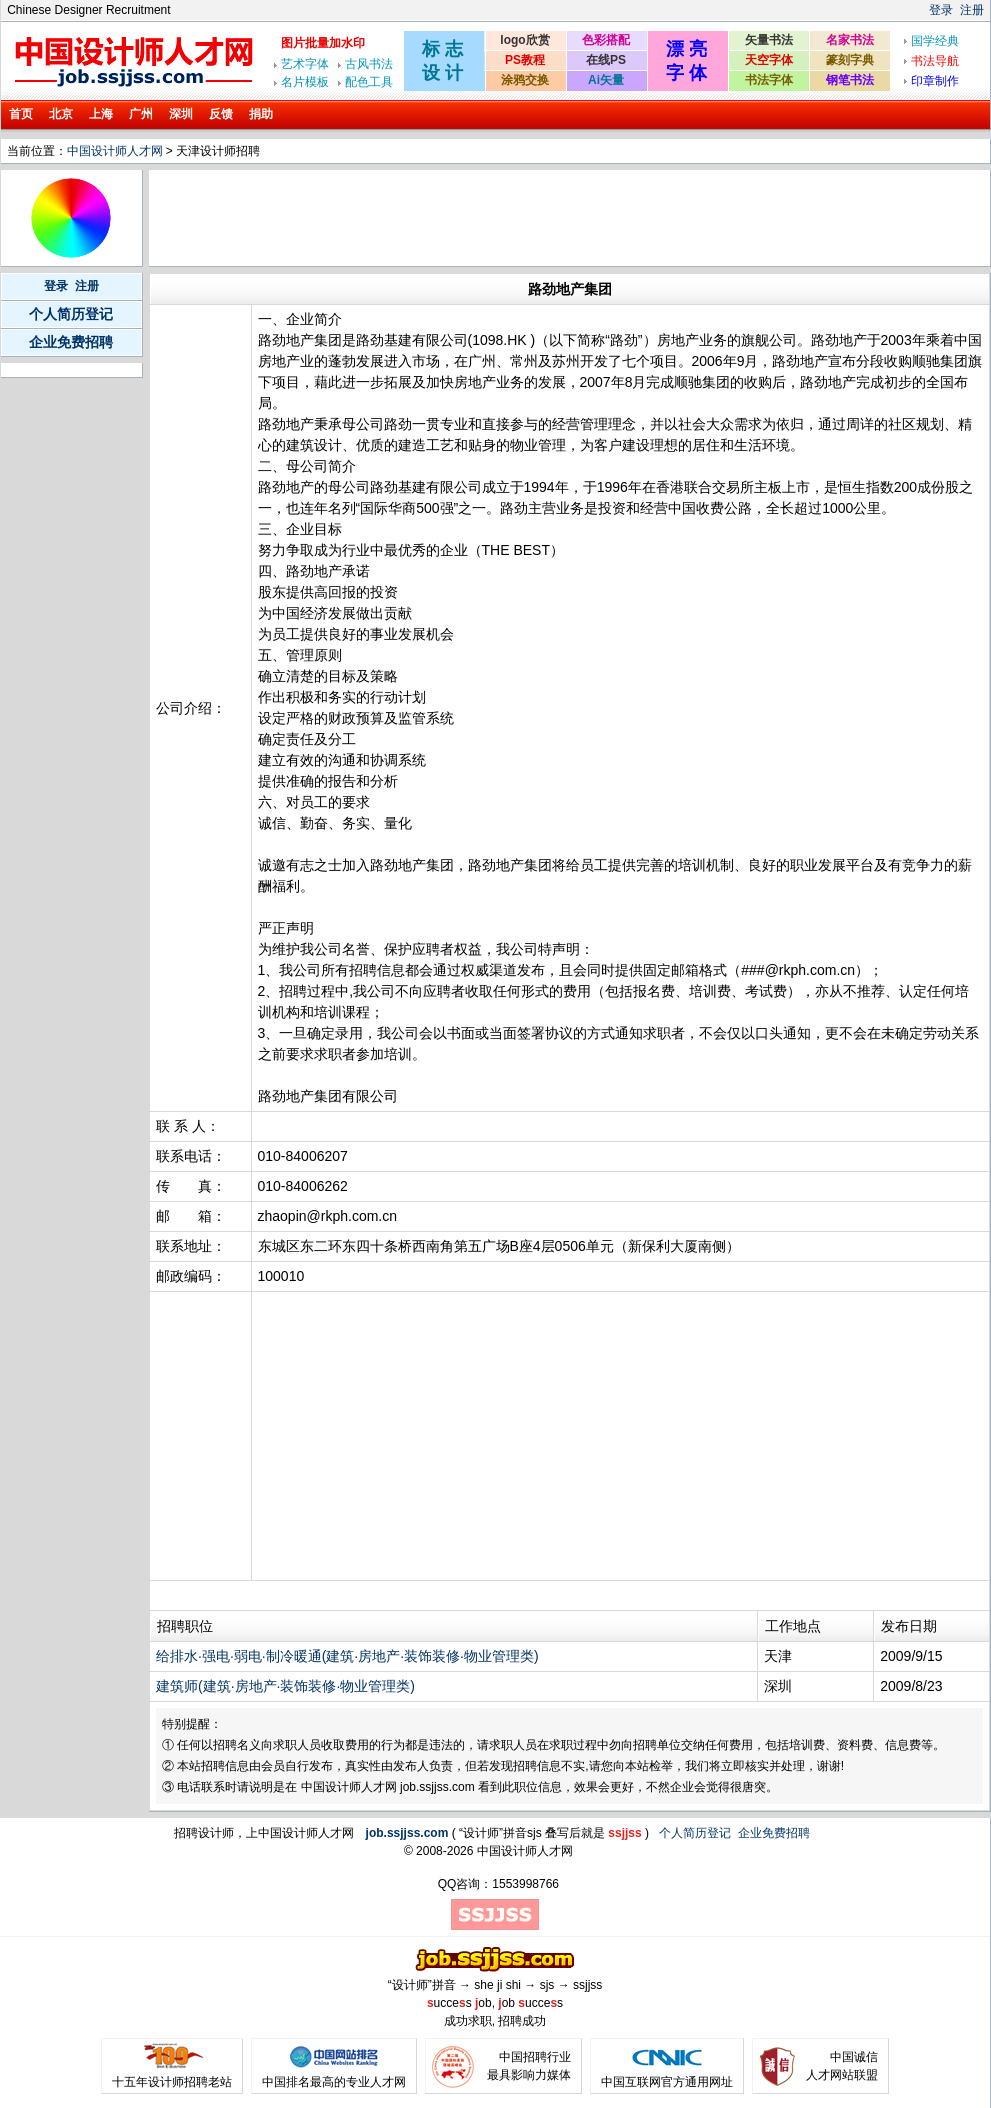 This screenshot has width=991, height=2108. What do you see at coordinates (71, 342) in the screenshot?
I see `企业免费招聘` at bounding box center [71, 342].